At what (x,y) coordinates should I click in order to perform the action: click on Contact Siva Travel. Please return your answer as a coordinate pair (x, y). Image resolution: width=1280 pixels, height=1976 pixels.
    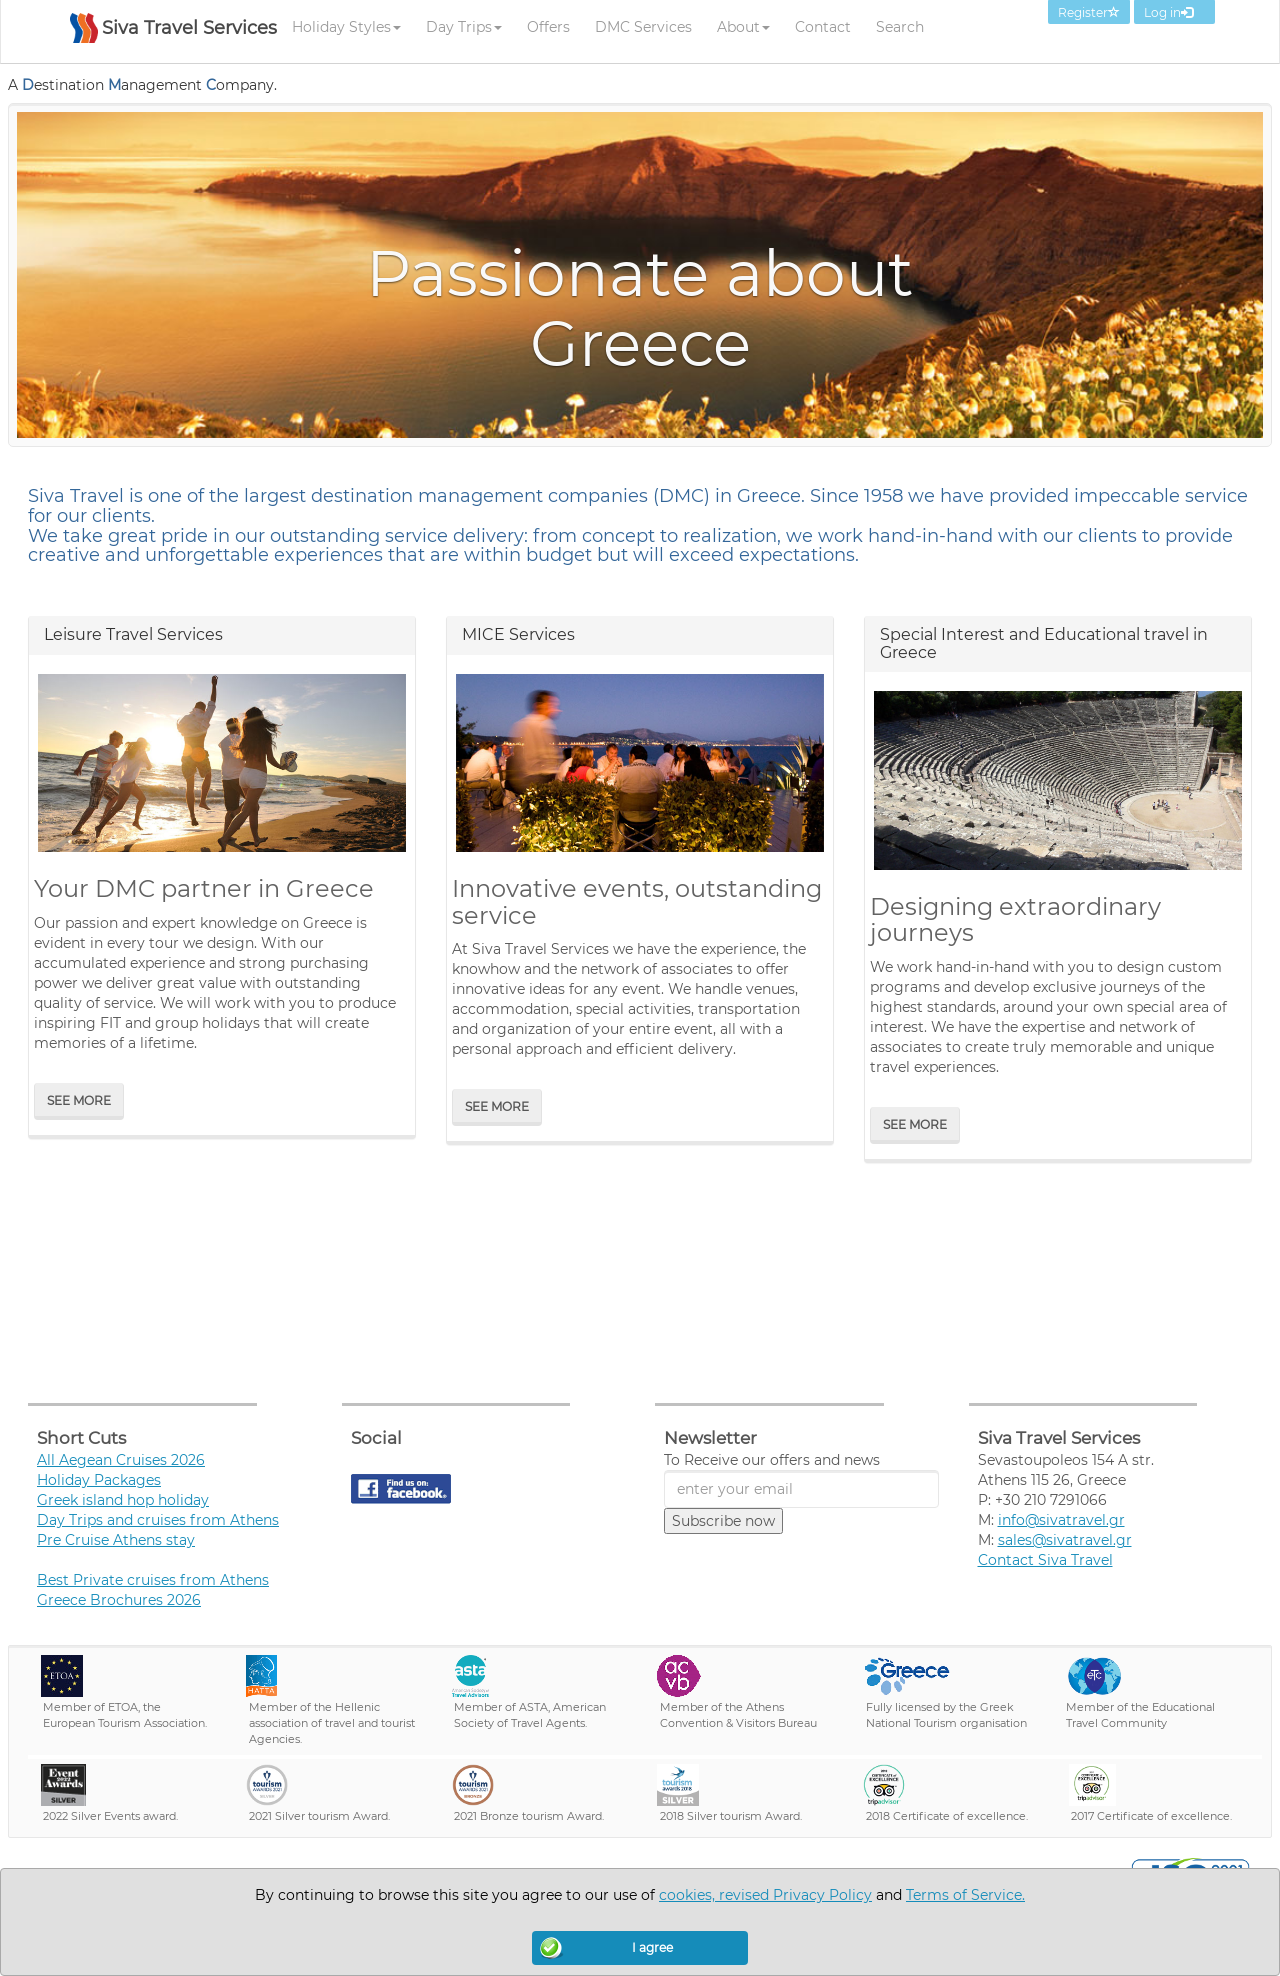
    Looking at the image, I should click on (1045, 1560).